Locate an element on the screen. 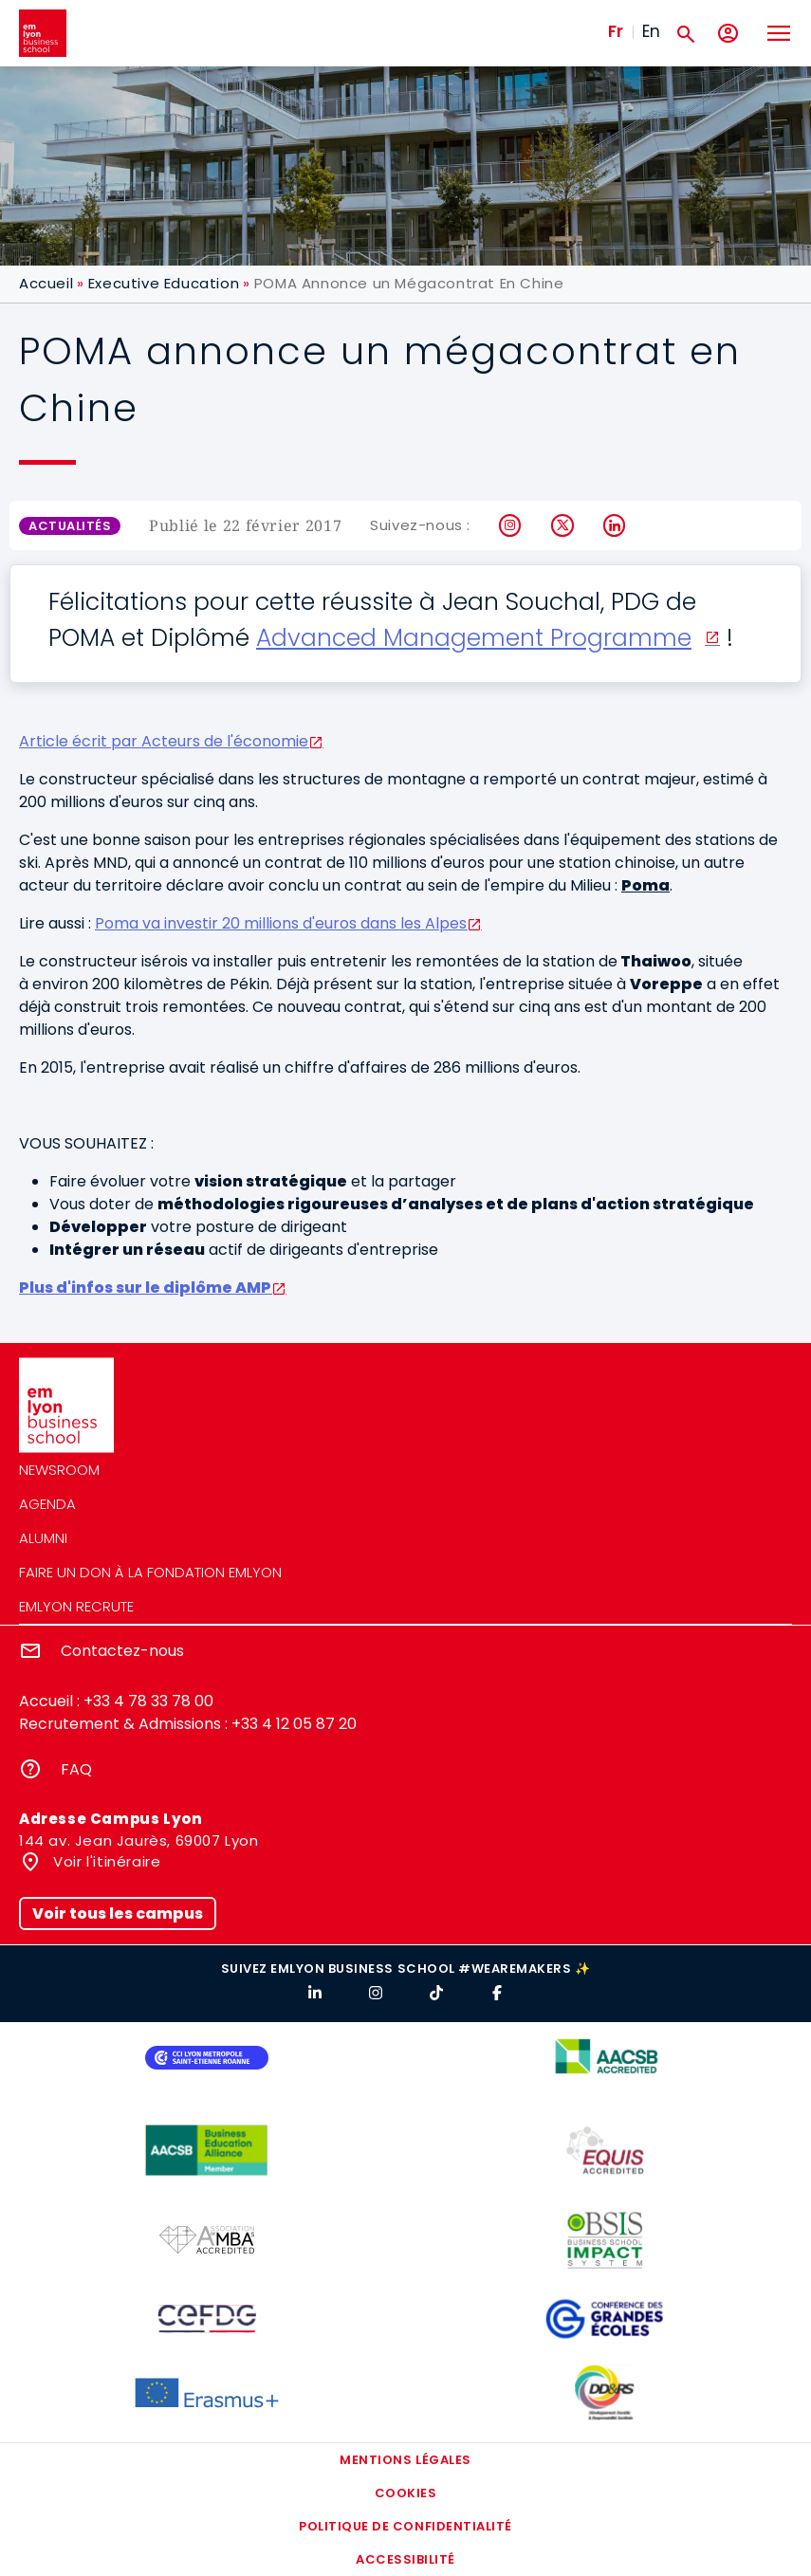 The image size is (811, 2576). Accueil is located at coordinates (46, 283).